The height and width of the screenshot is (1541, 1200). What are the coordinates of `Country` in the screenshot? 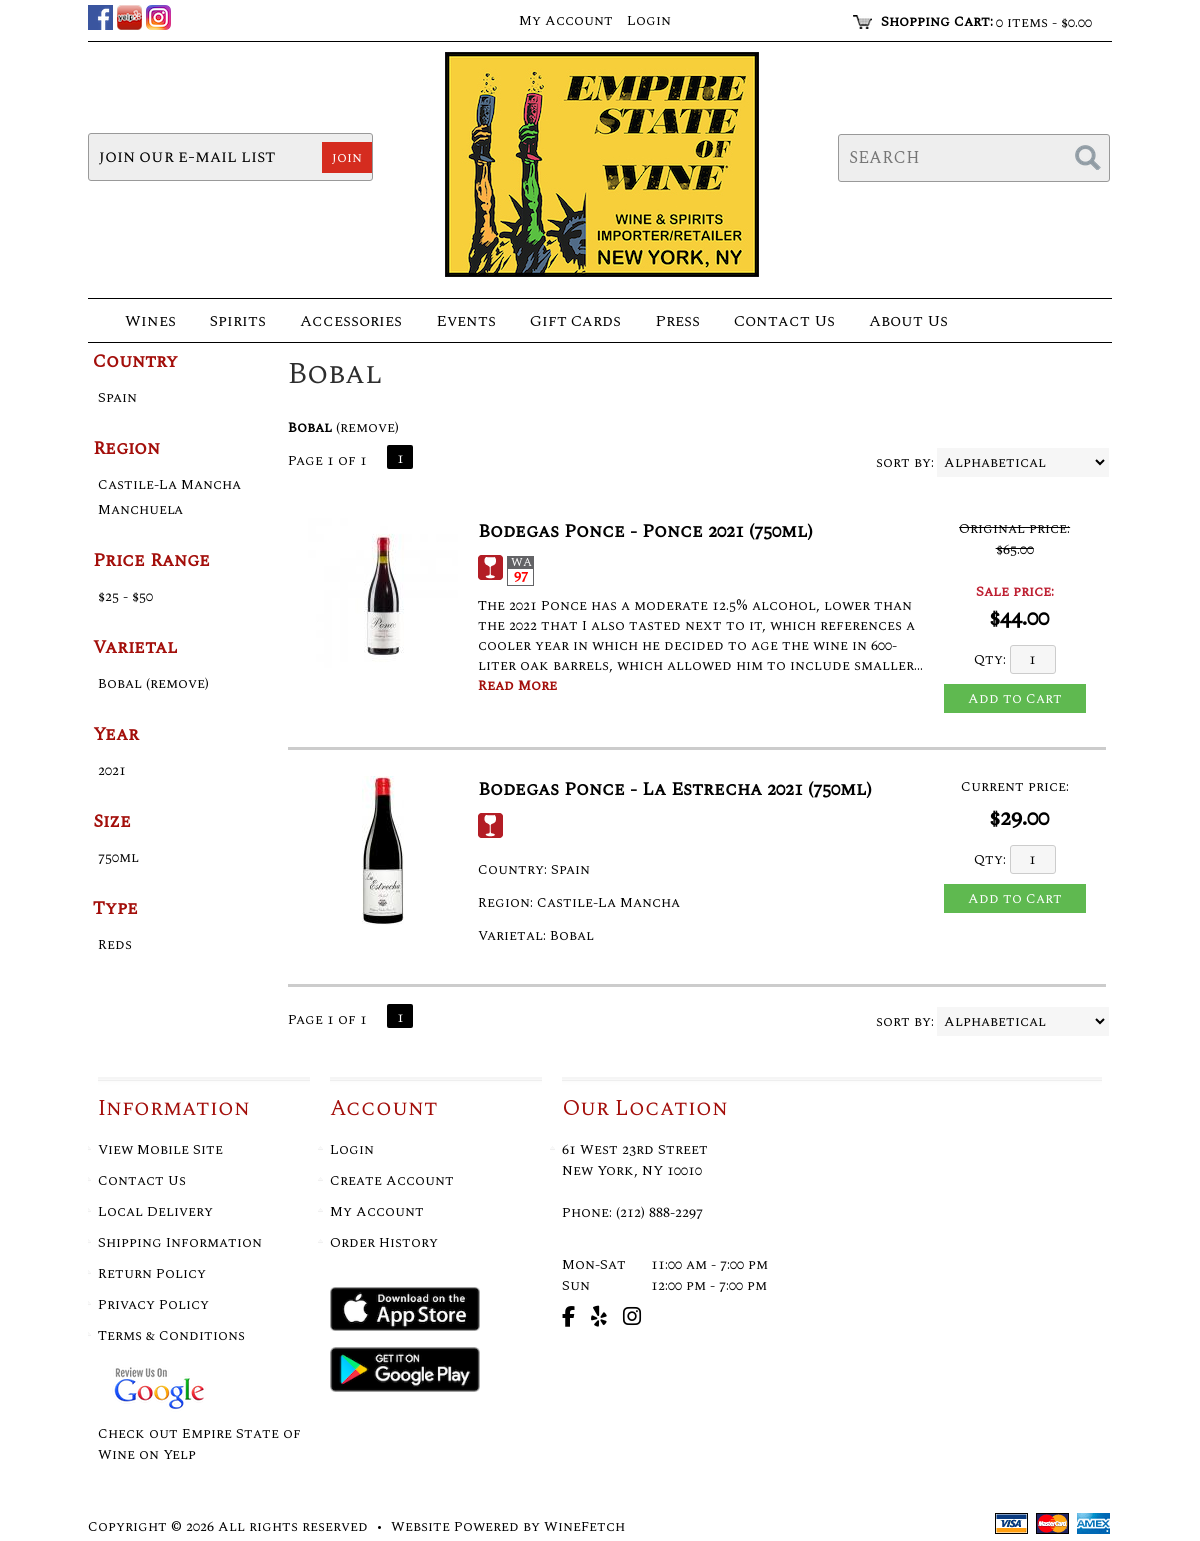 It's located at (135, 361).